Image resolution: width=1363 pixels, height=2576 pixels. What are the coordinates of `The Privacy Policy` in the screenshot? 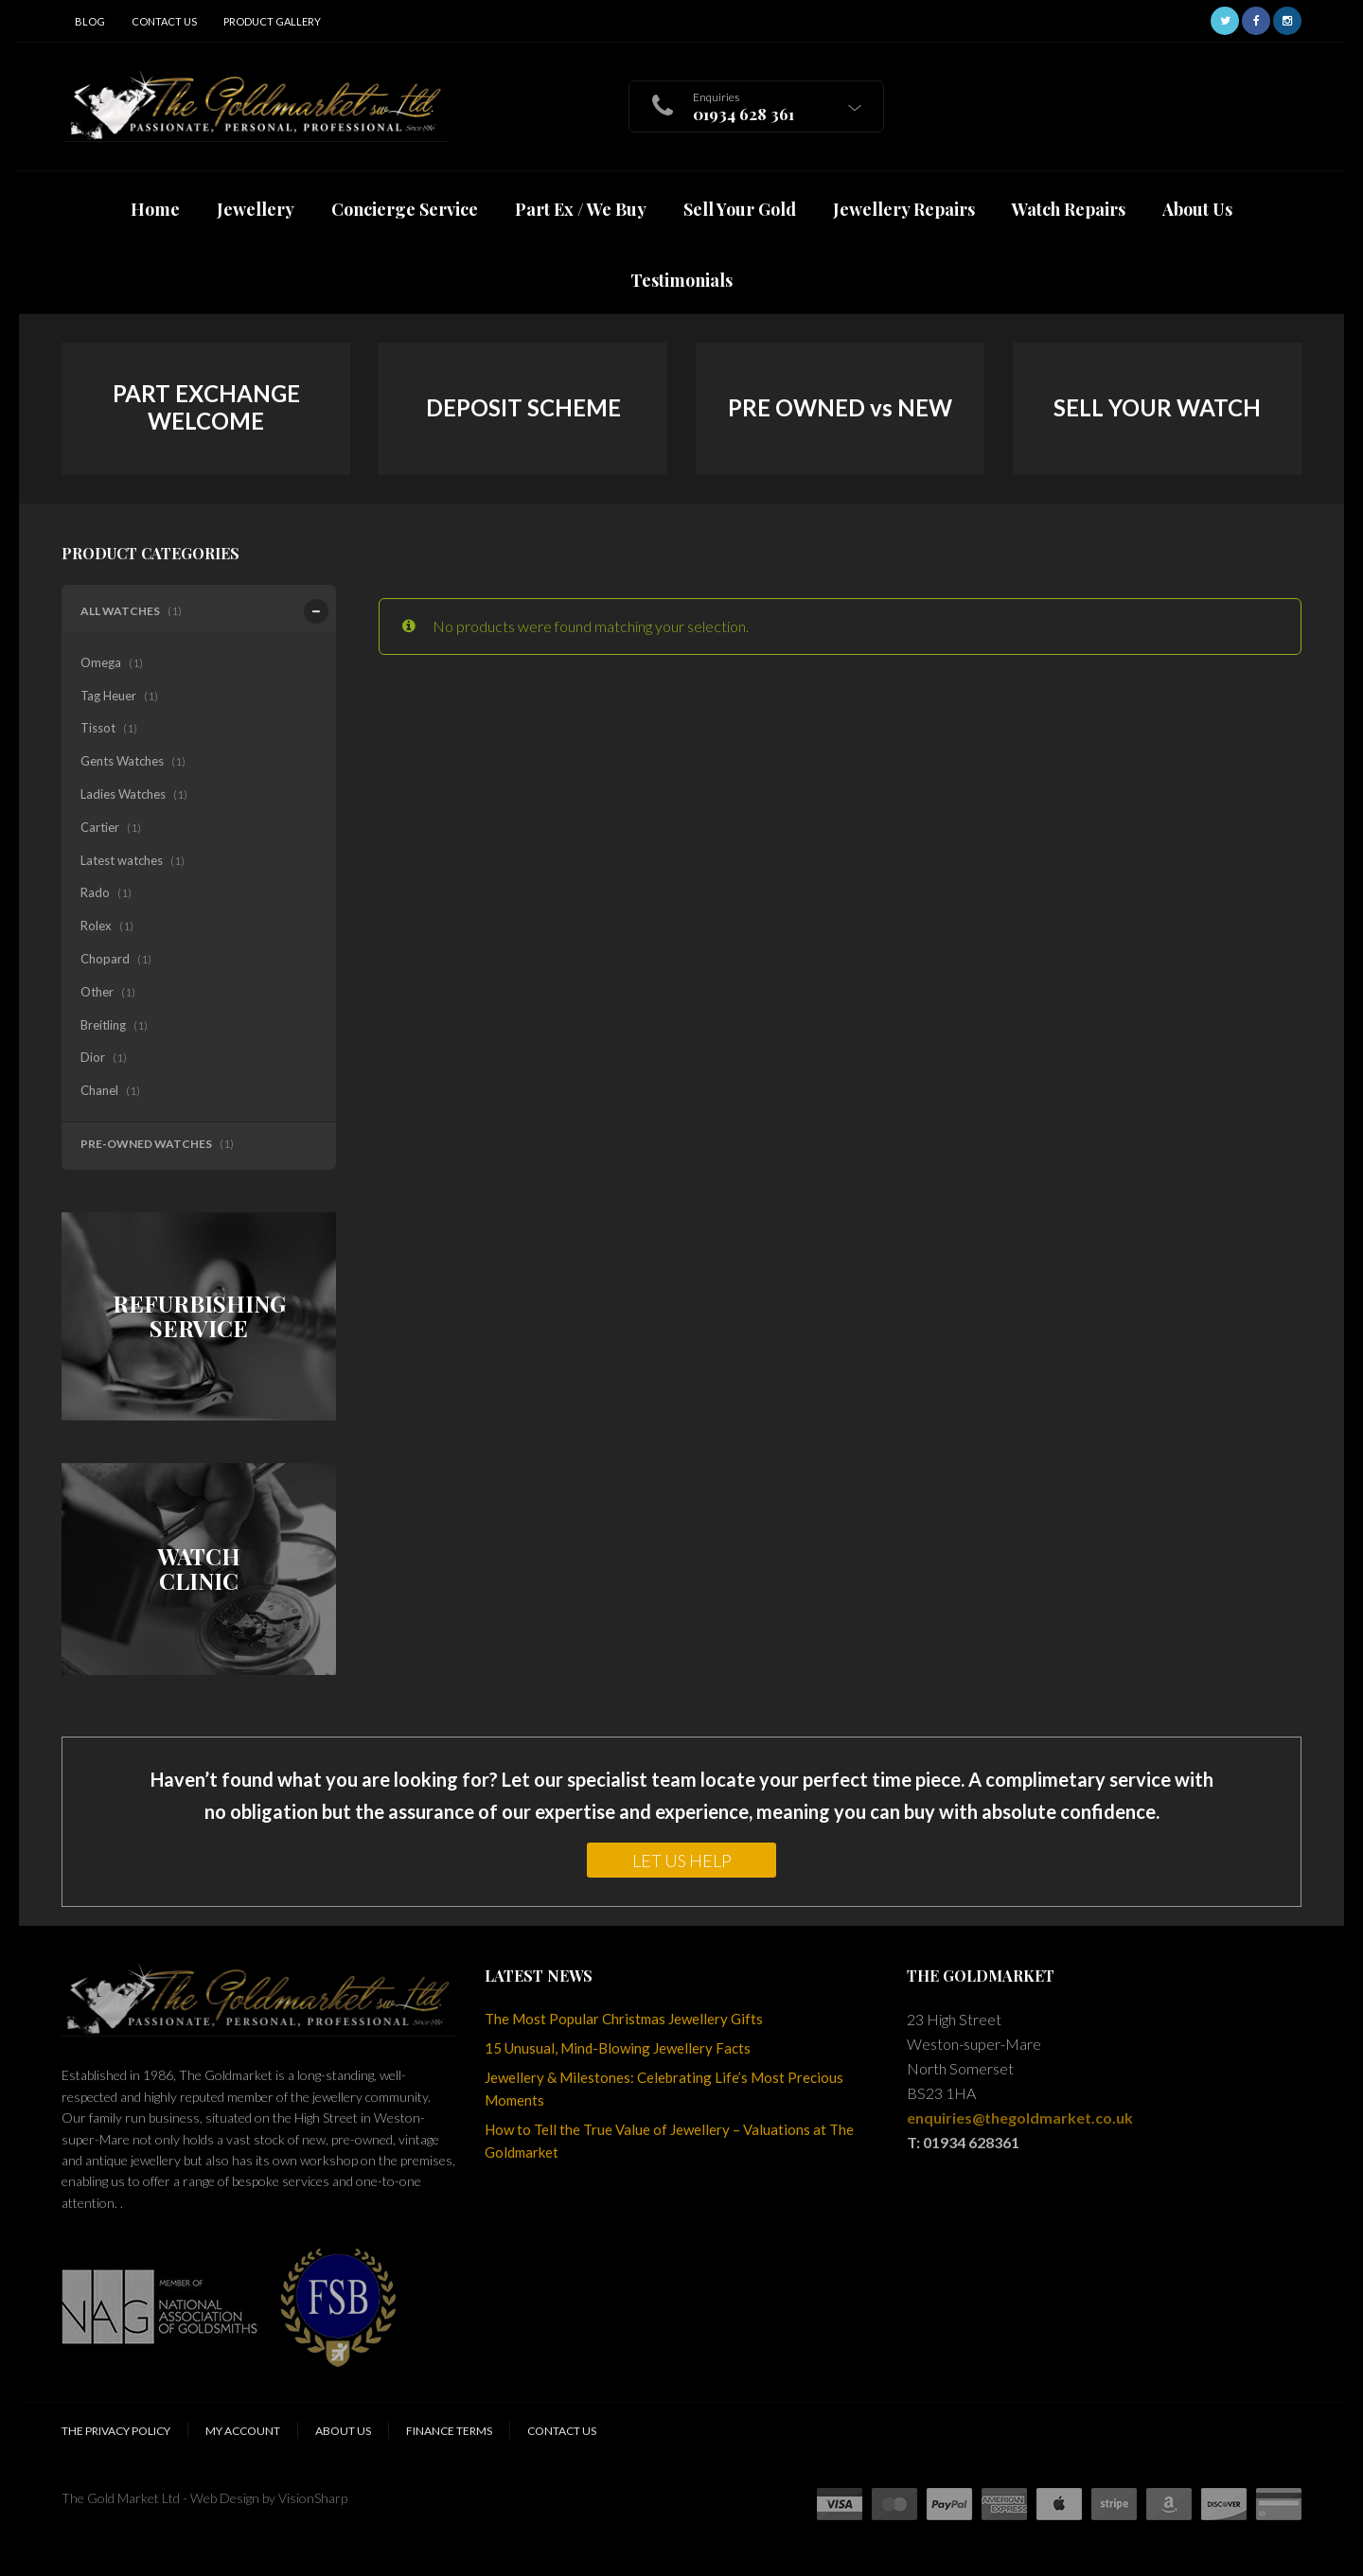 It's located at (116, 2431).